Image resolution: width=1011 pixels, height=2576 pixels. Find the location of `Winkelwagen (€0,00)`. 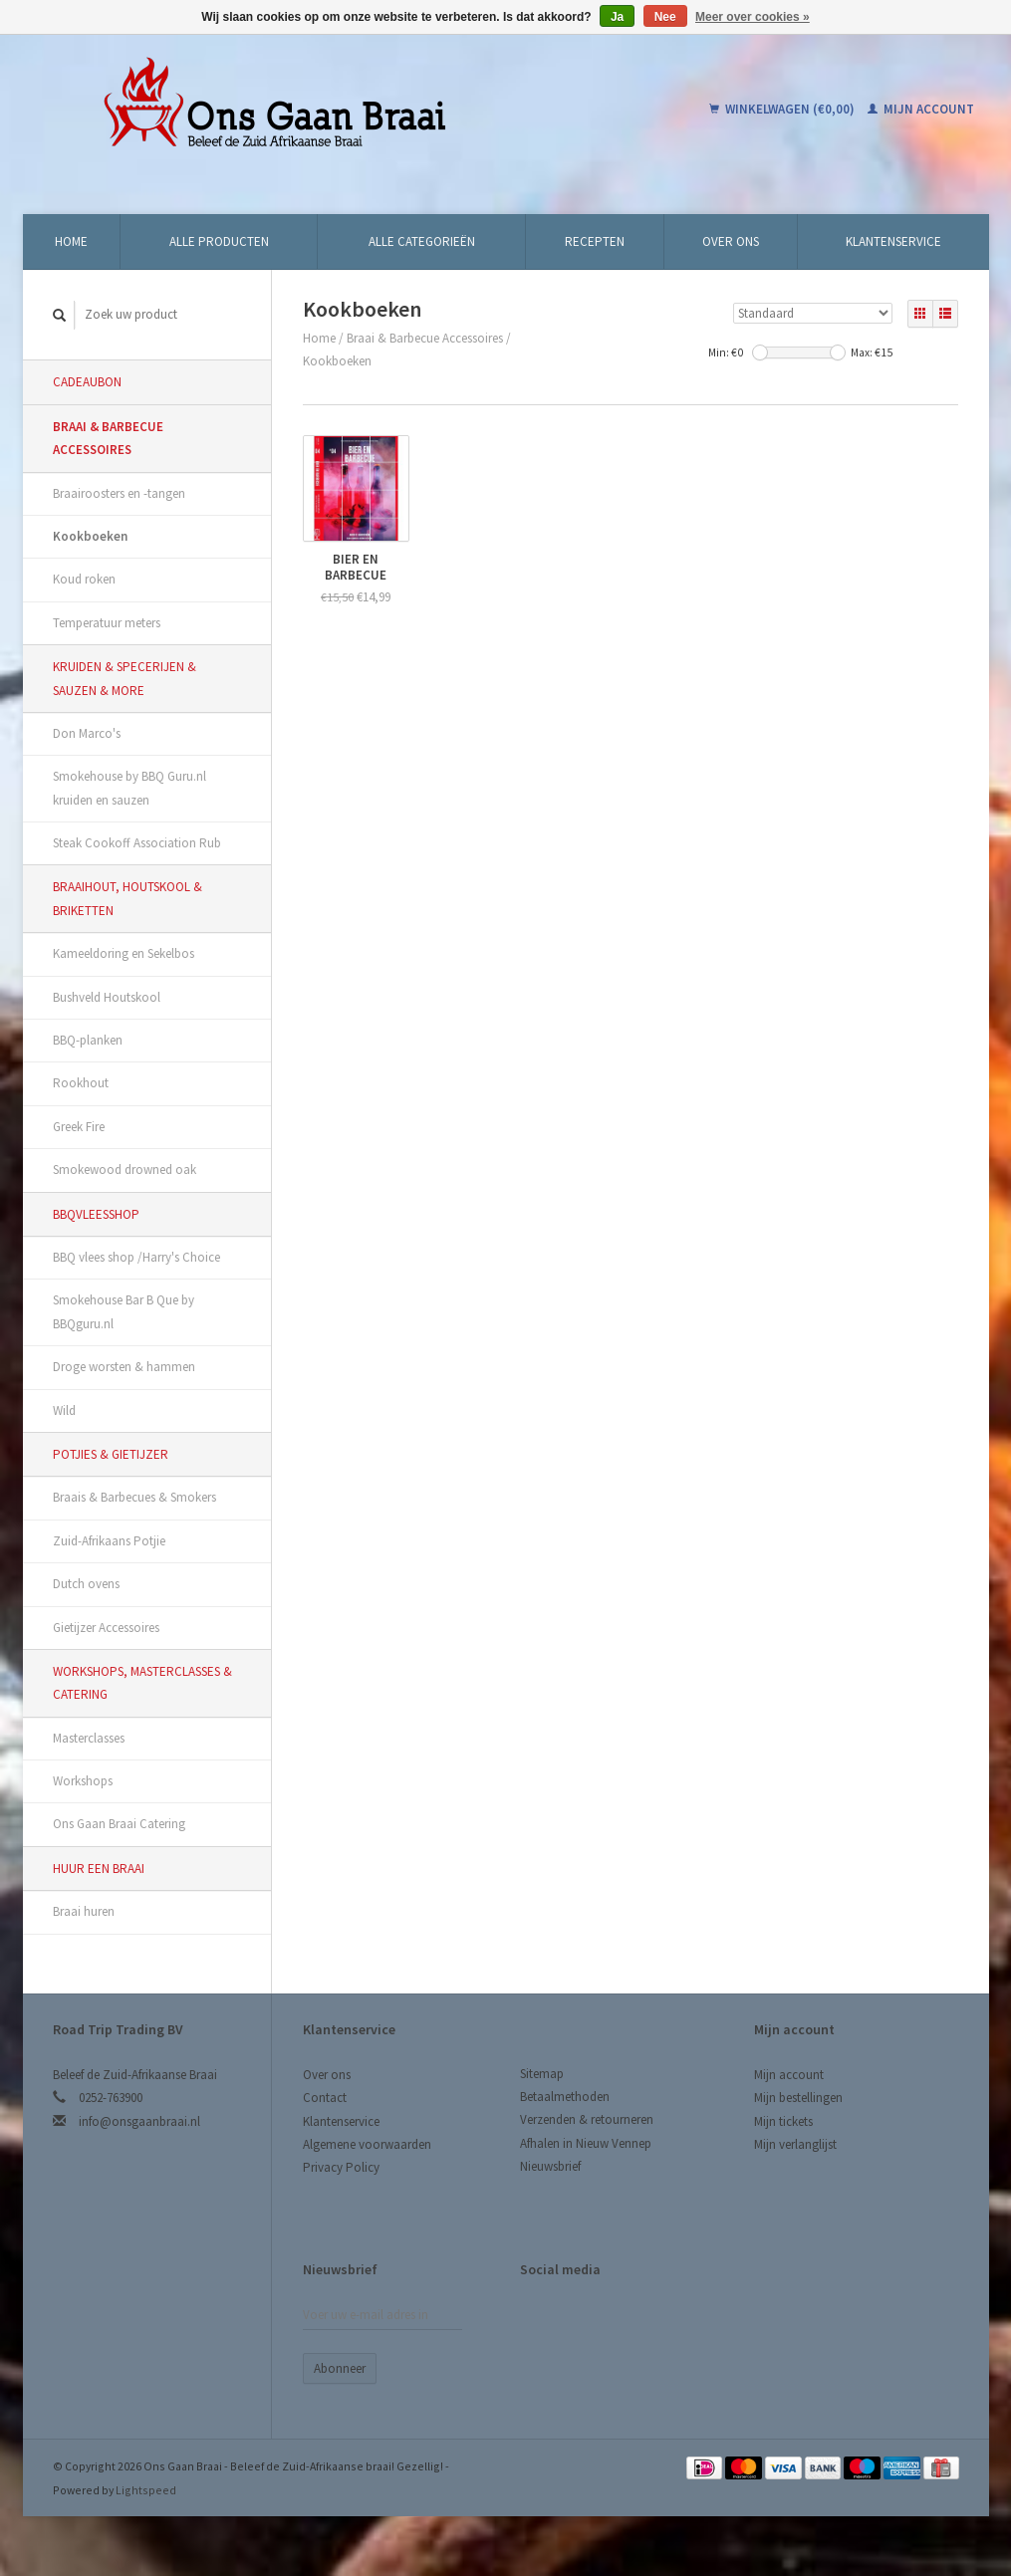

Winkelwagen (€0,00) is located at coordinates (783, 109).